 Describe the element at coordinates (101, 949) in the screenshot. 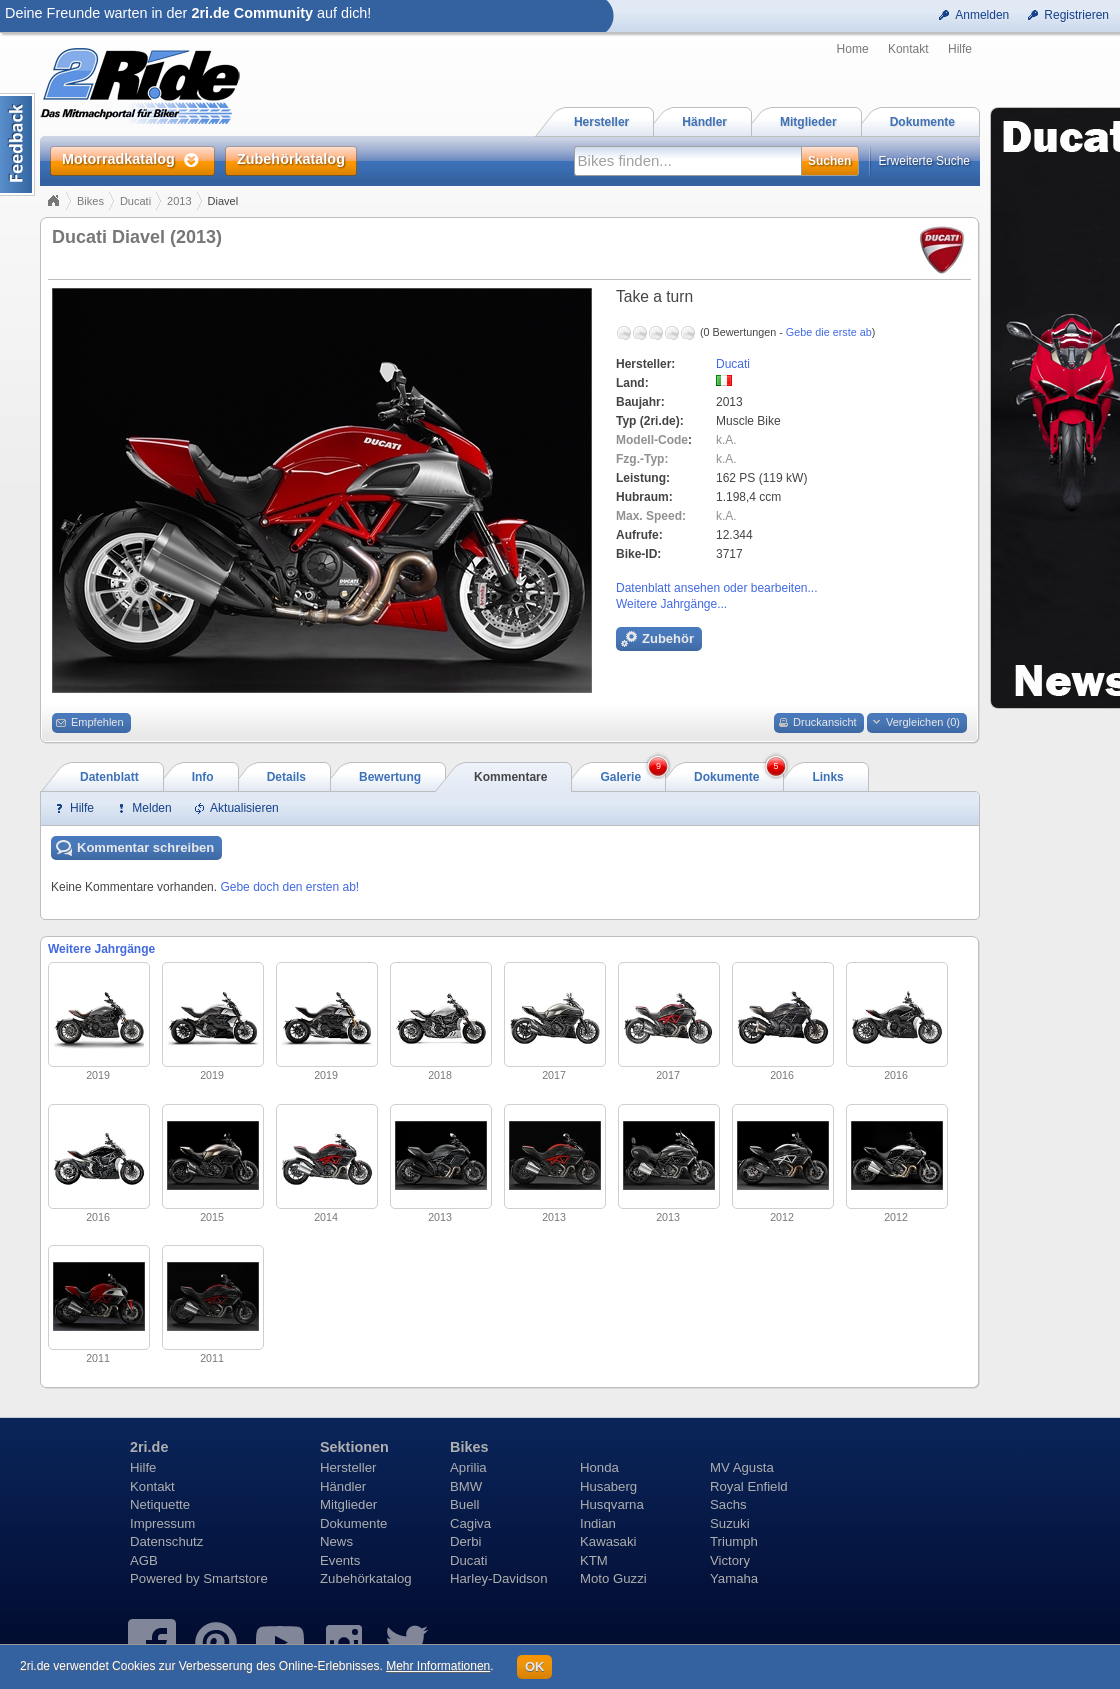

I see `Weitere Jahrgänge` at that location.